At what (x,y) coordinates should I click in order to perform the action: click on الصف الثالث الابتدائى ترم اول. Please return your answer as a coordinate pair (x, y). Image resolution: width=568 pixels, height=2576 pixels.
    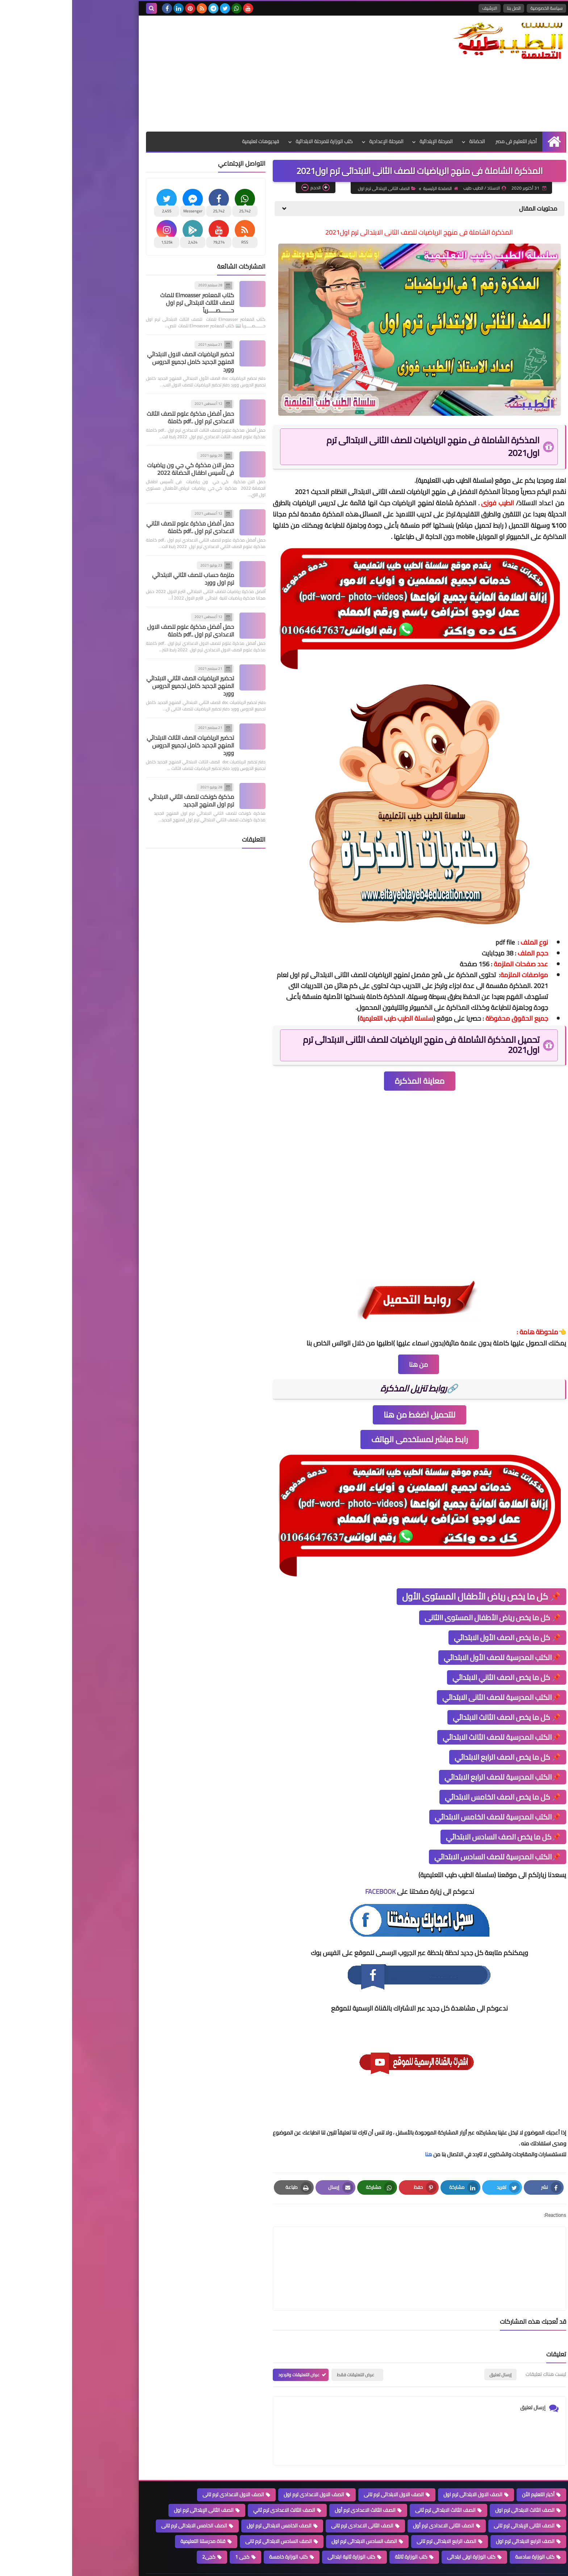
    Looking at the image, I should click on (453, 2483).